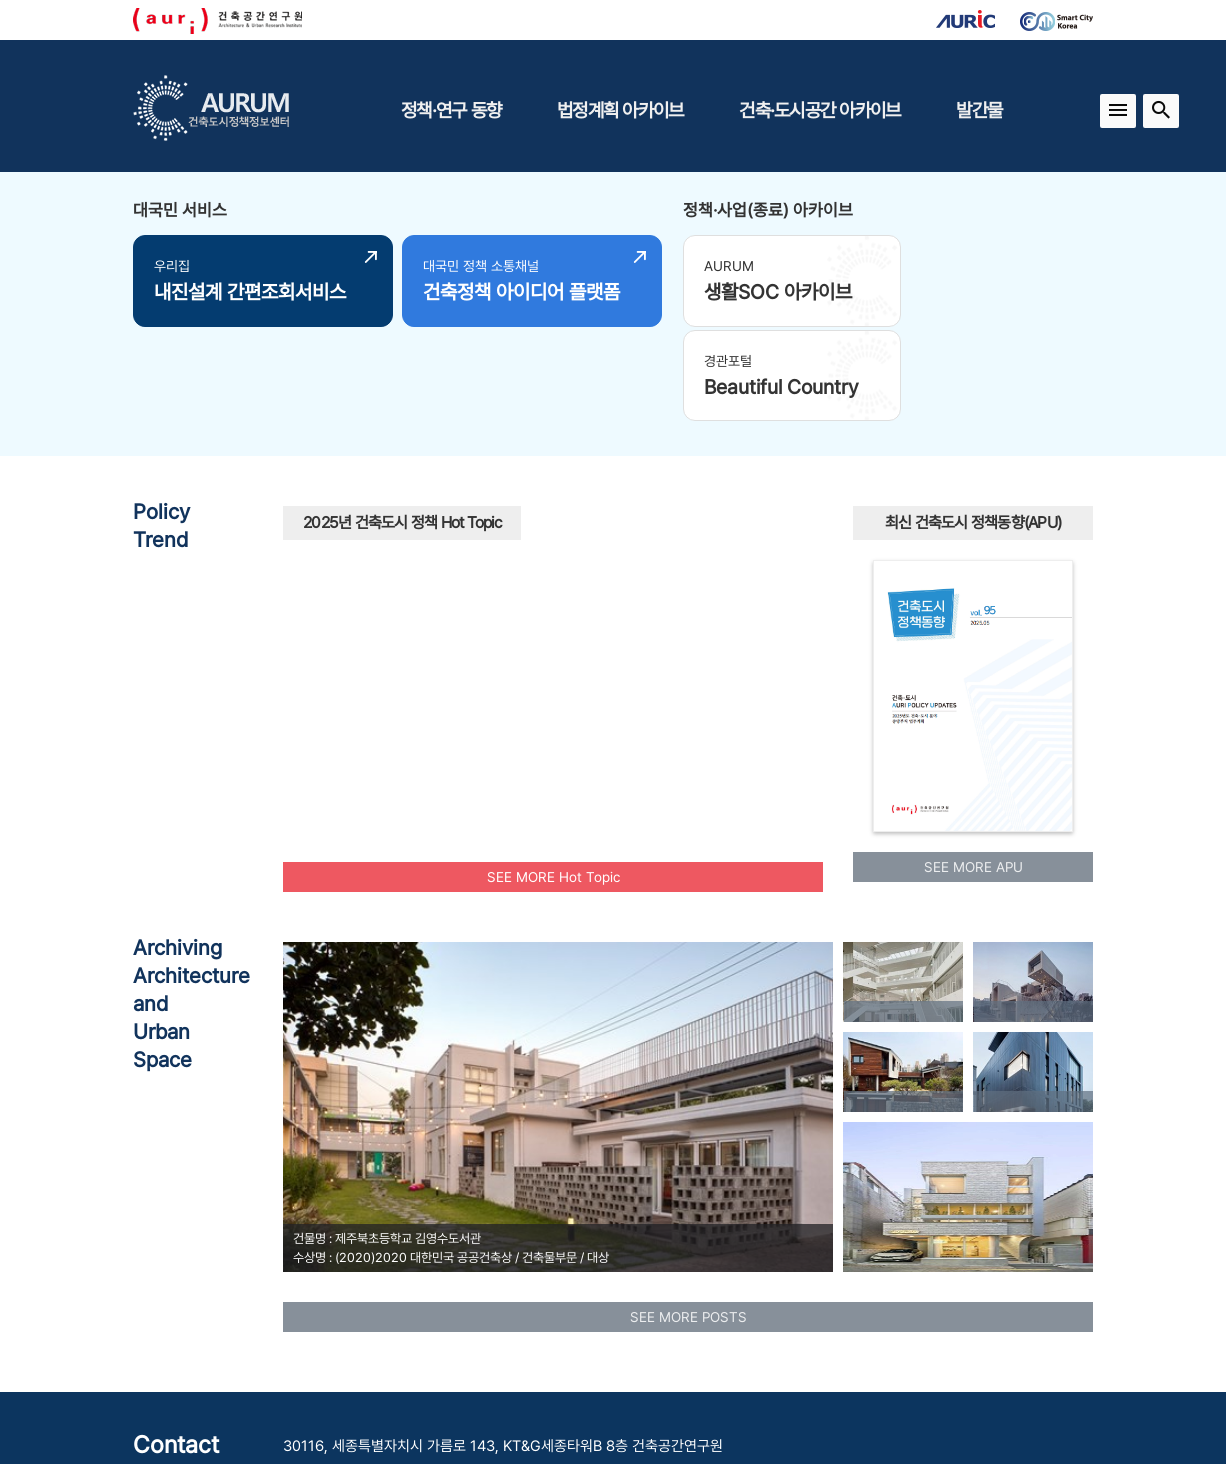  I want to click on 행복, so click(531, 524).